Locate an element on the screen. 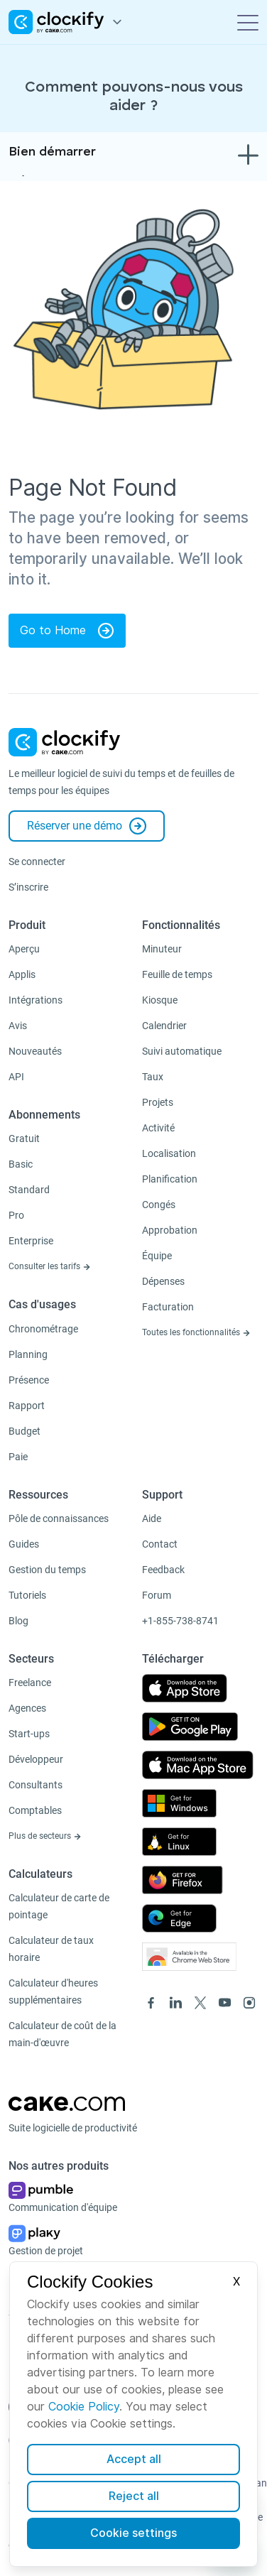 This screenshot has width=267, height=2576. Reject all is located at coordinates (134, 2496).